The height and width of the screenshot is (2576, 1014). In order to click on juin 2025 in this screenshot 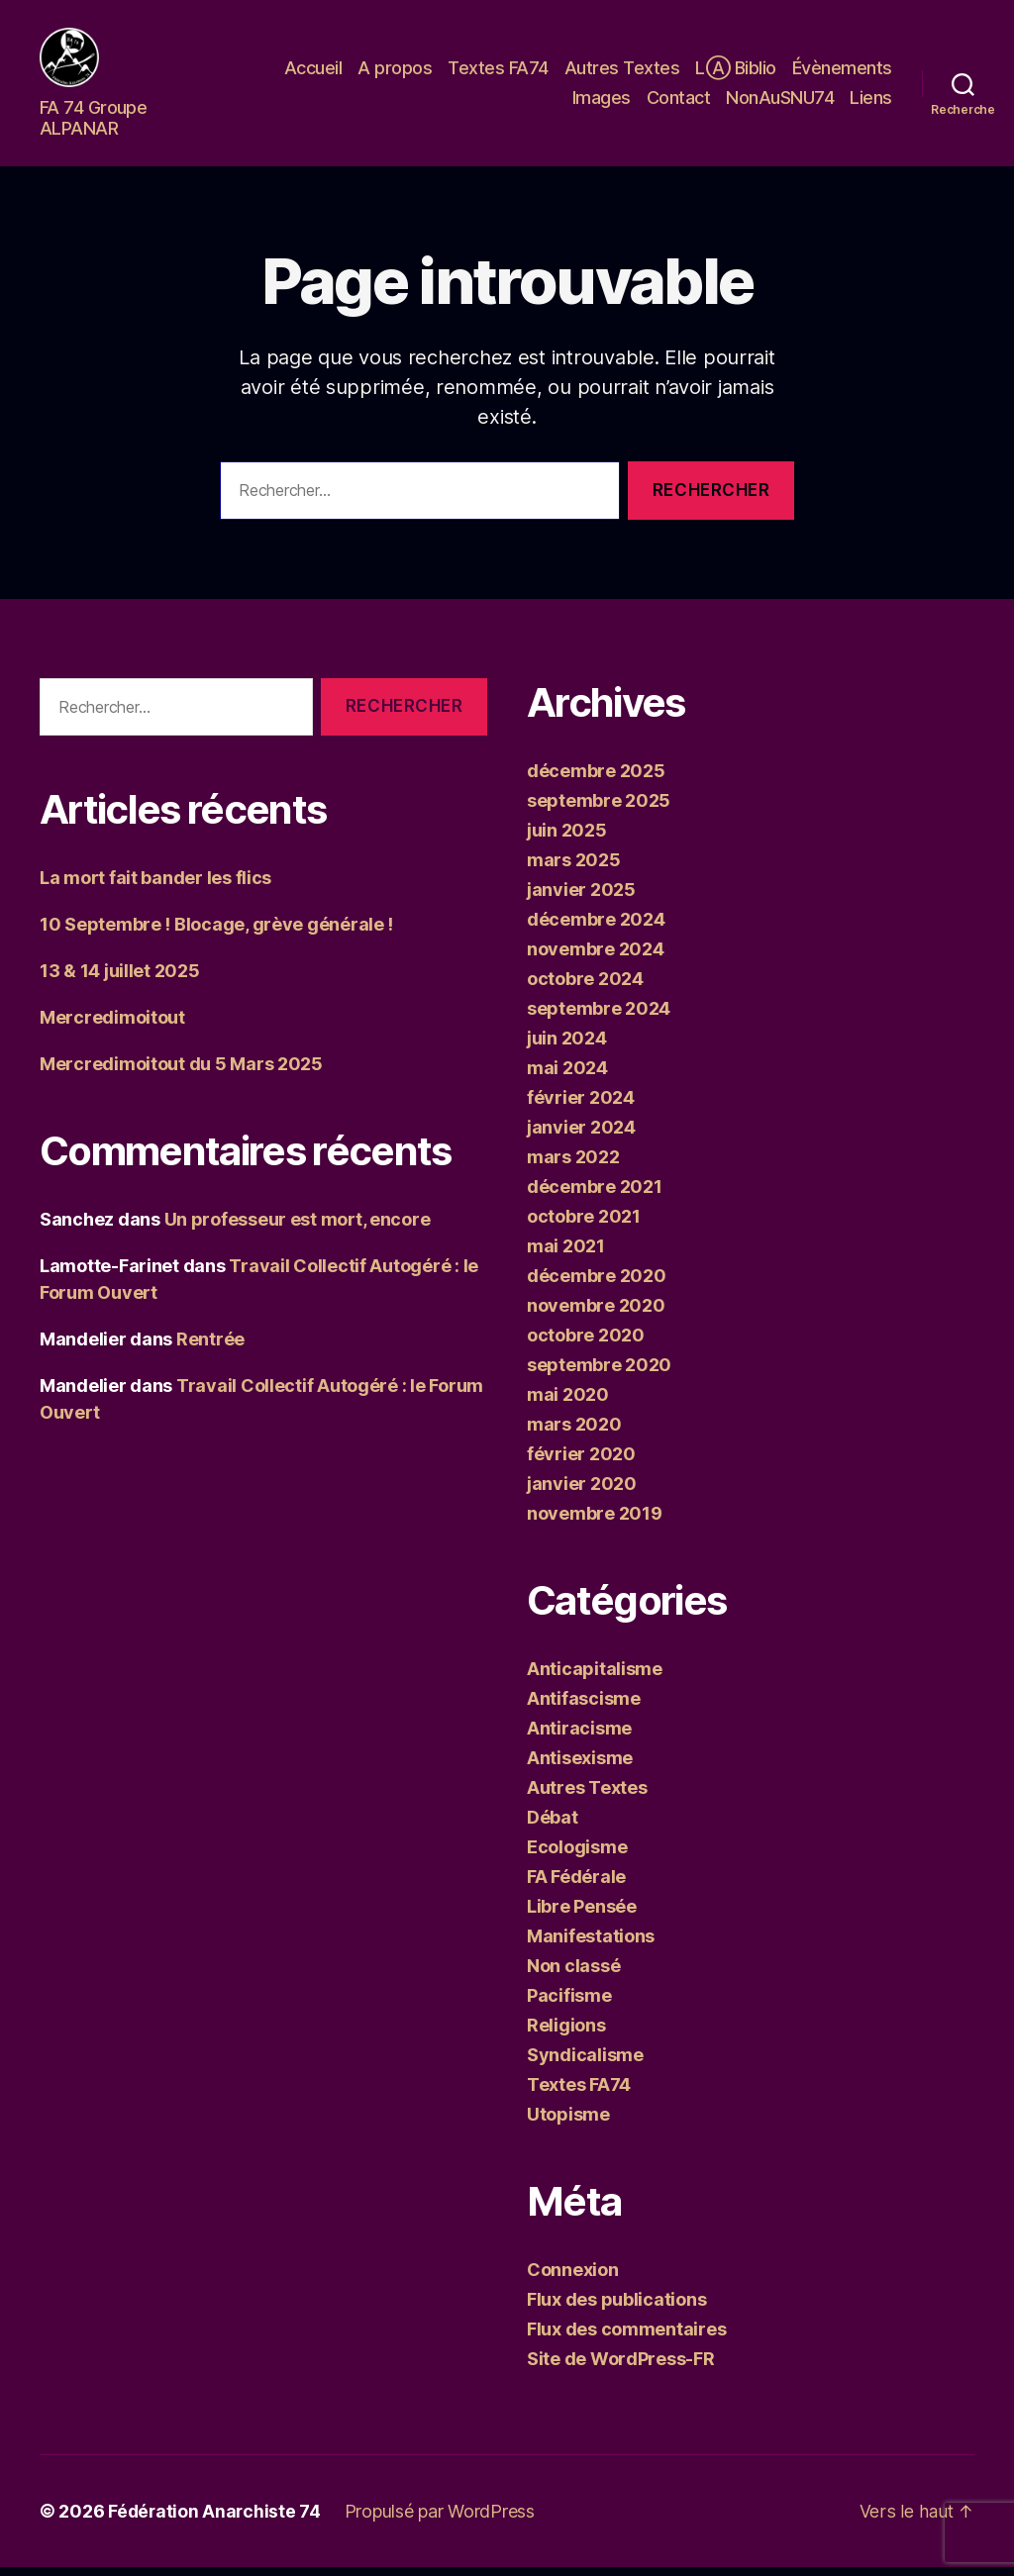, I will do `click(567, 839)`.